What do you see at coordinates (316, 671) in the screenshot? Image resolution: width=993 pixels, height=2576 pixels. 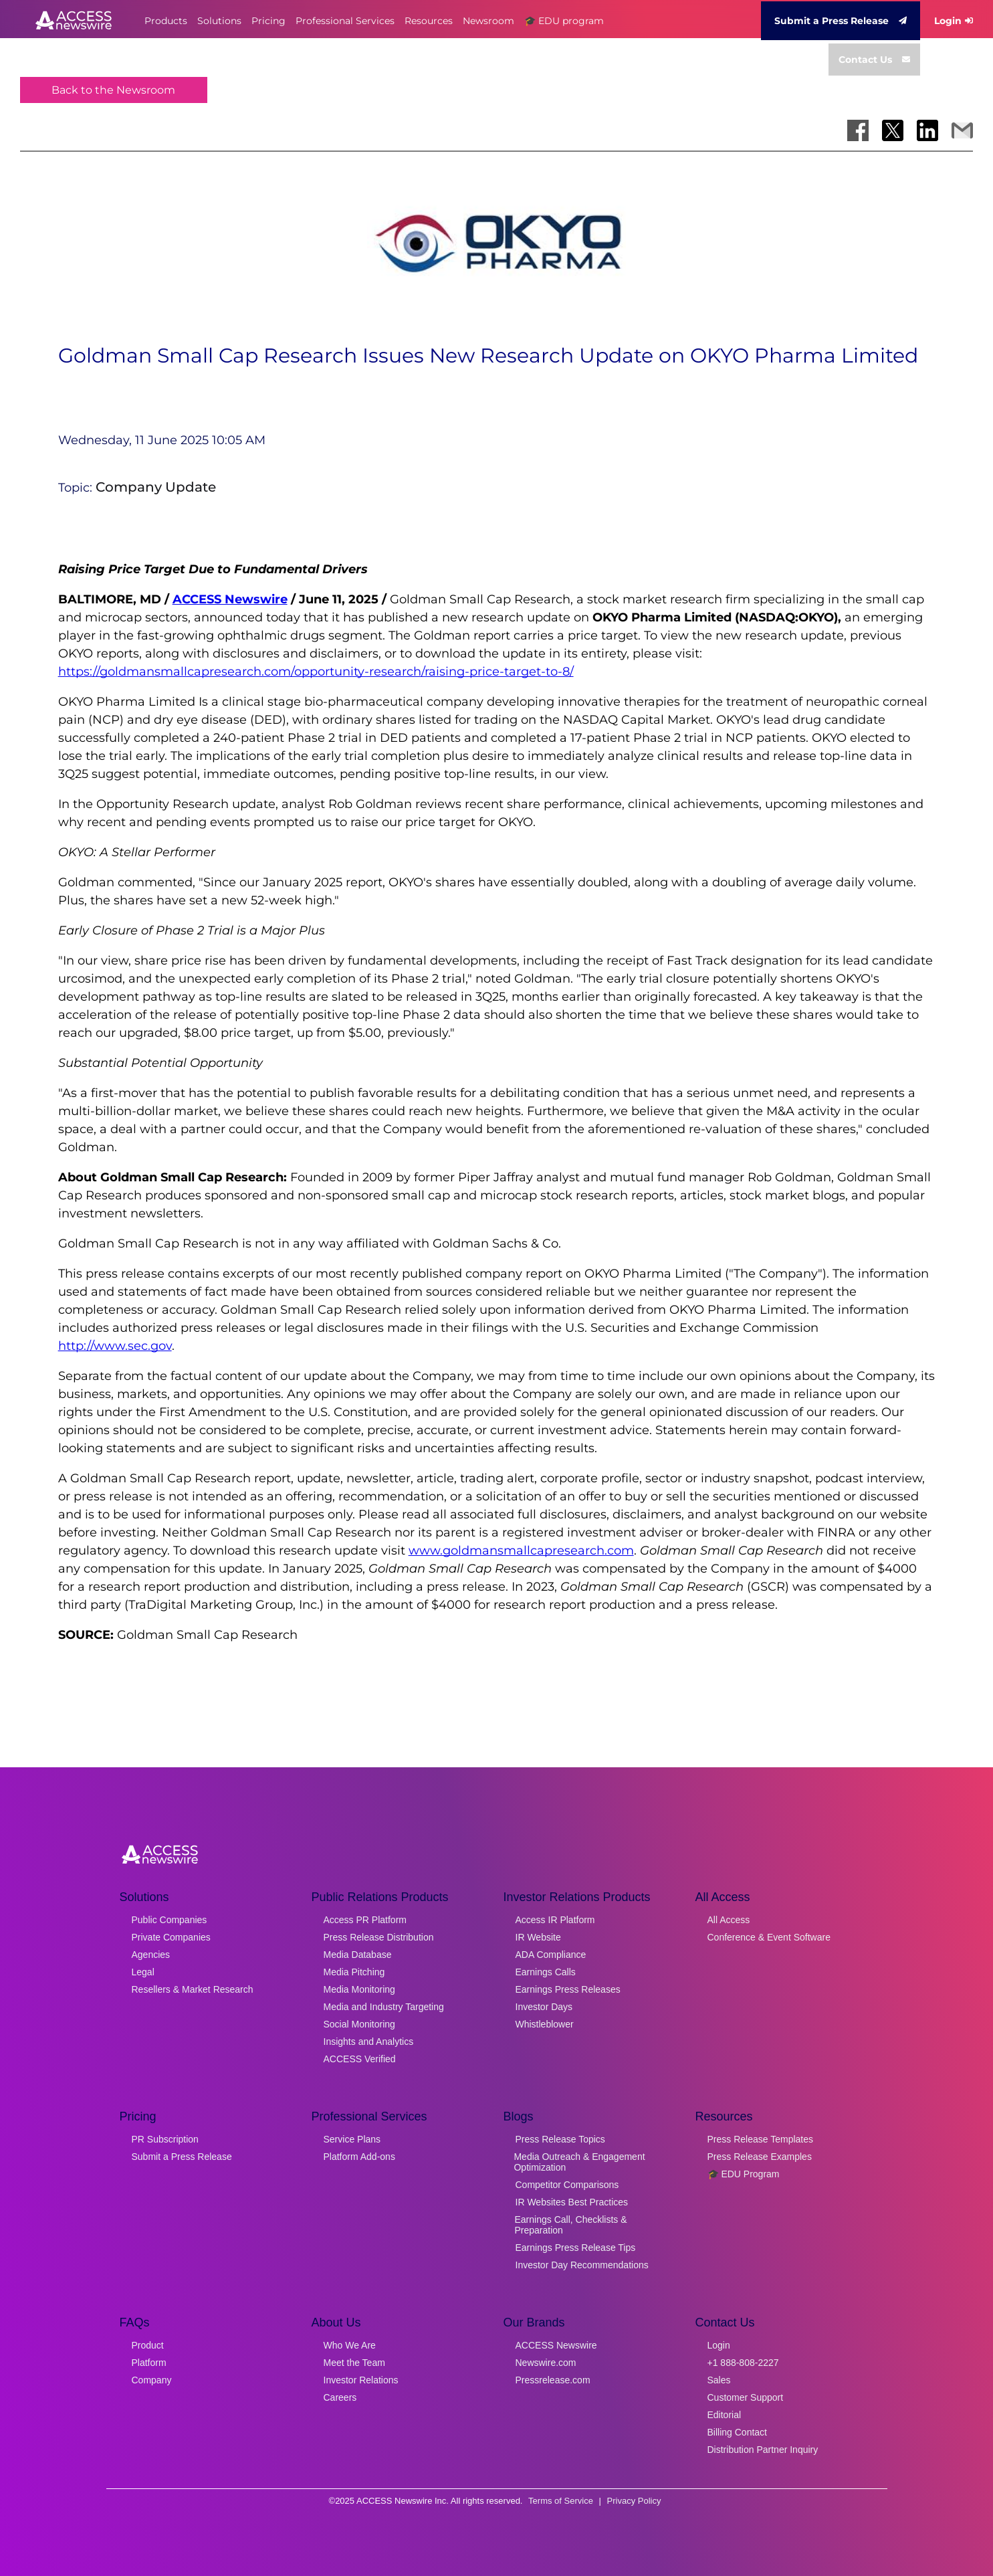 I see `https://goldmansmallcapresearch.com/opportunity-research/raising-price-target-to-8/` at bounding box center [316, 671].